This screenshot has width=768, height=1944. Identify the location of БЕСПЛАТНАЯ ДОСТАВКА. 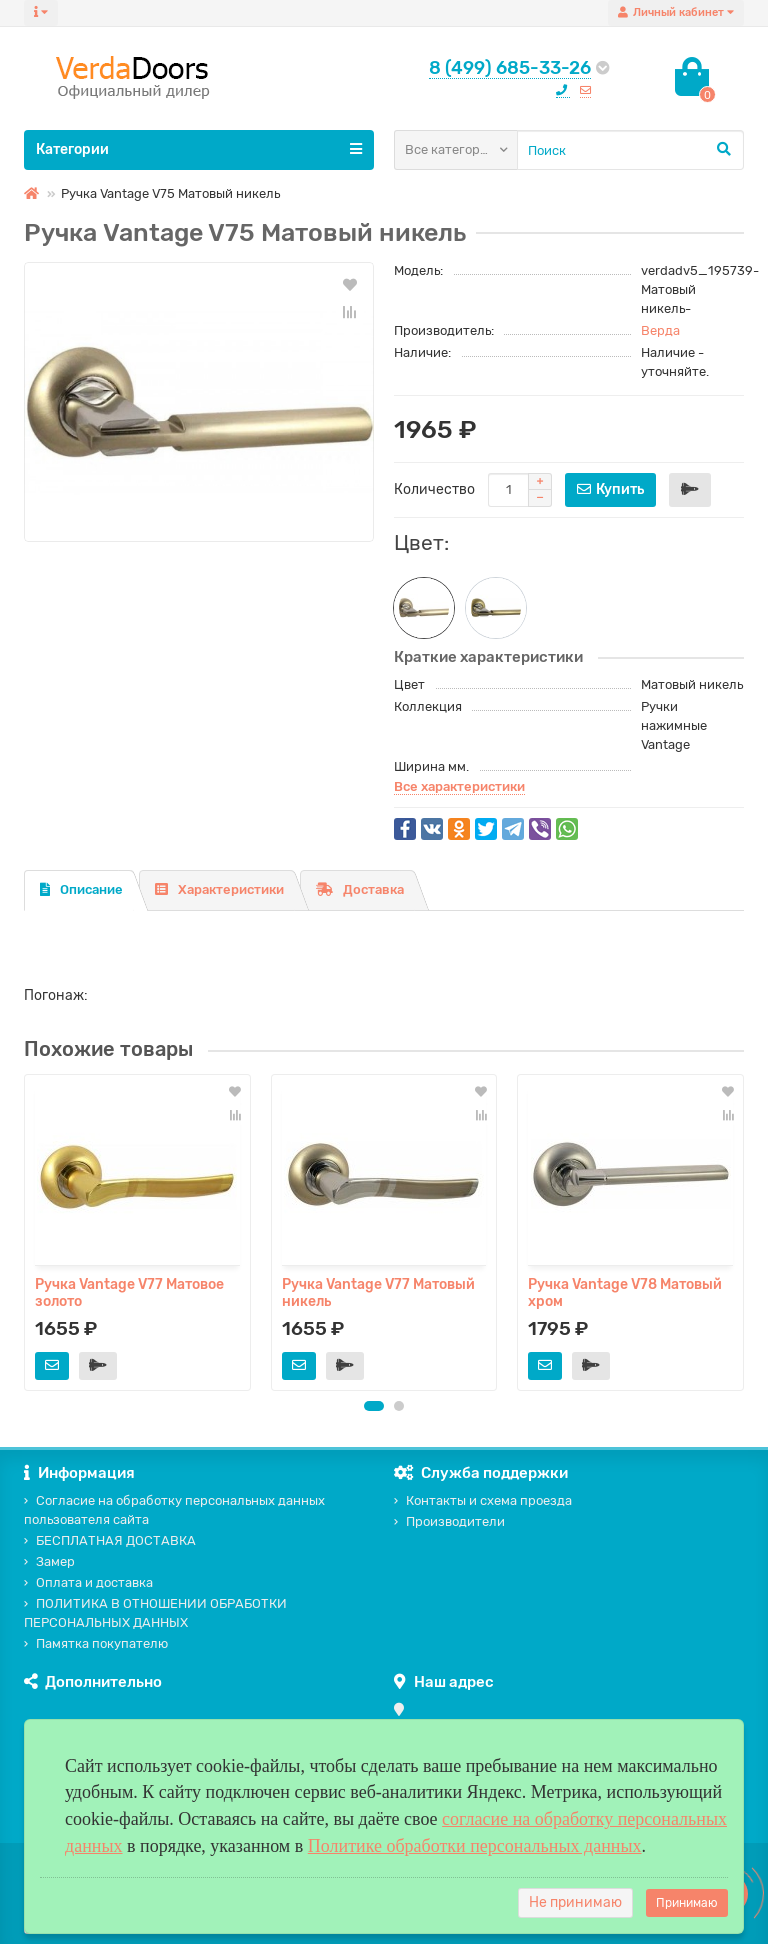
(110, 1540).